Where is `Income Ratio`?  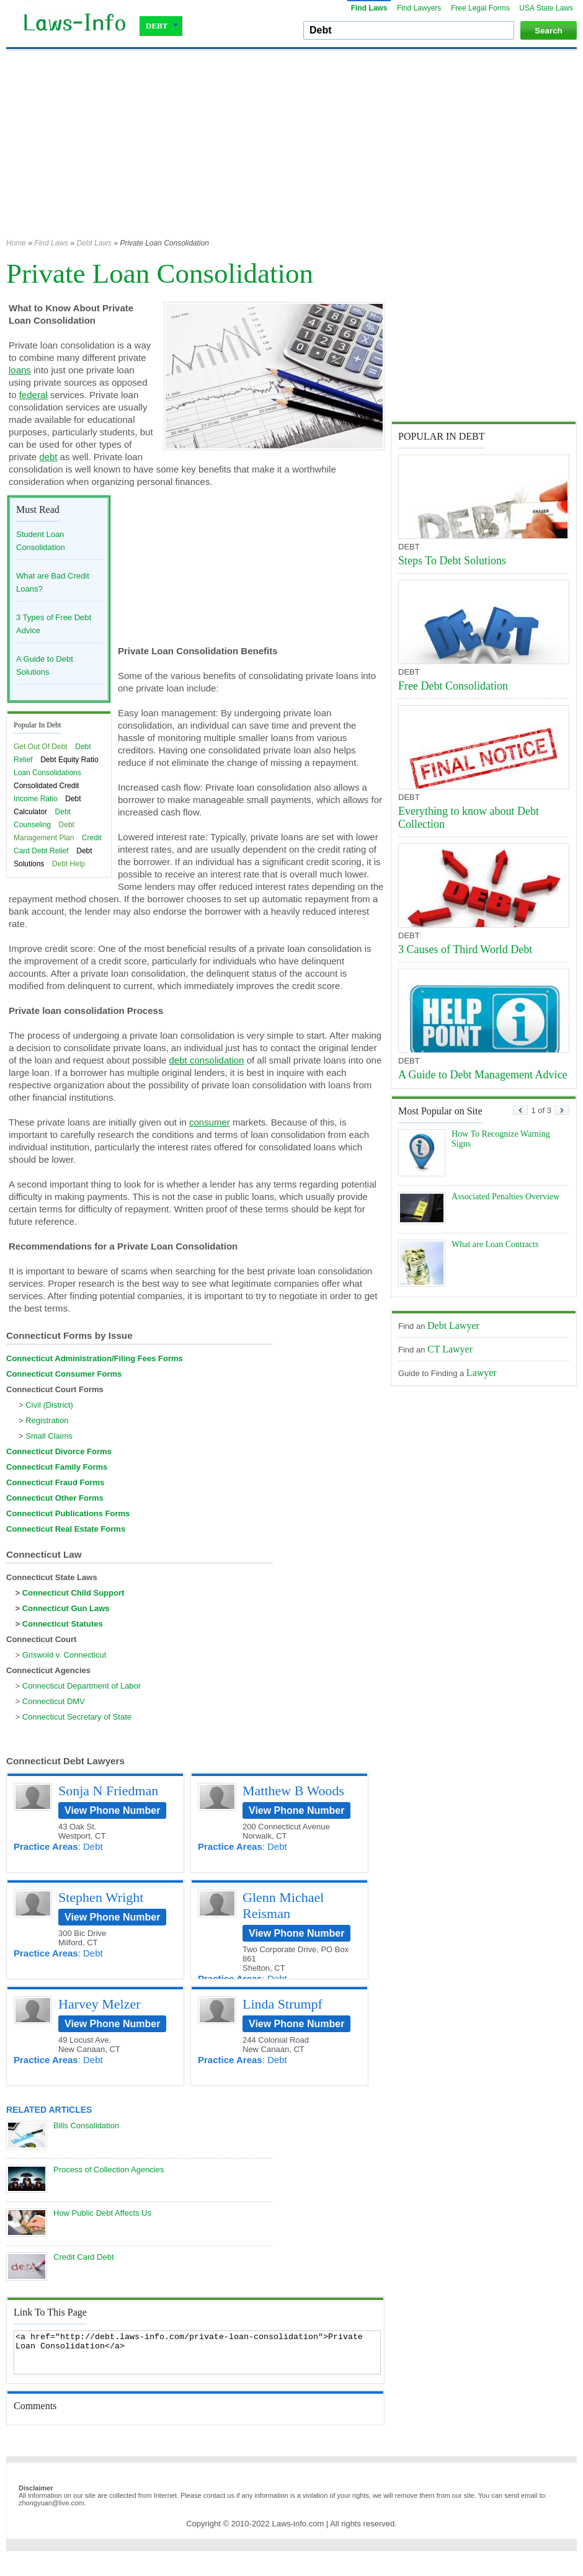 Income Ratio is located at coordinates (36, 798).